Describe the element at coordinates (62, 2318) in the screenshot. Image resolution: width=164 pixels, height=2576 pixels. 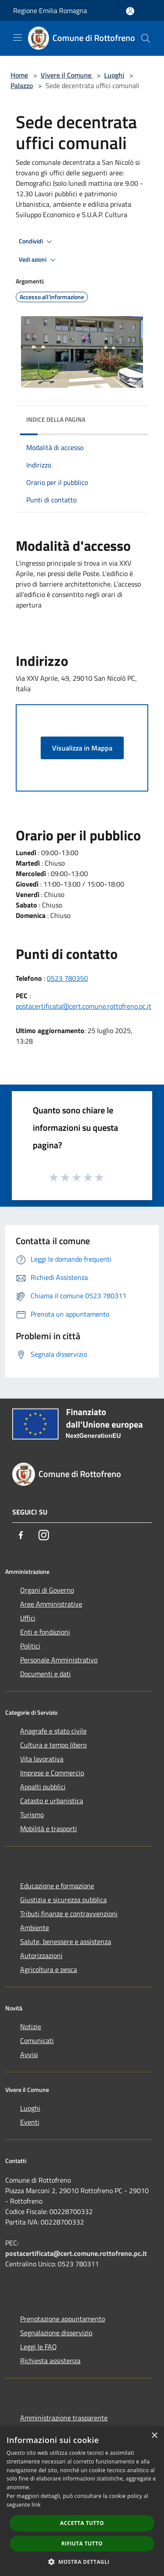
I see `Prenotazione appuntamento` at that location.